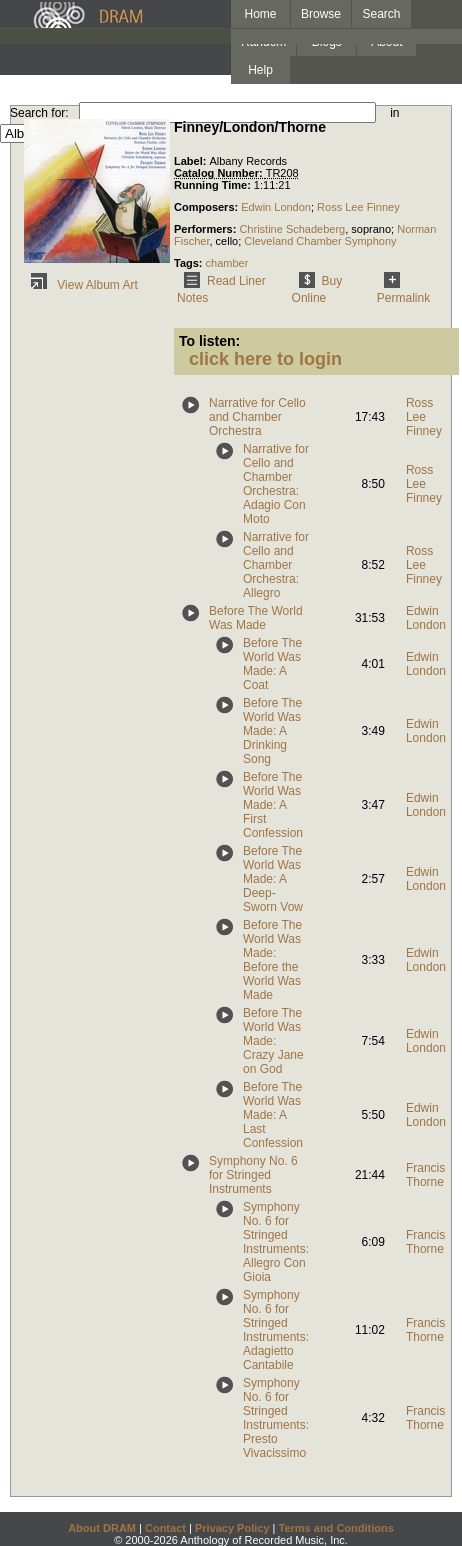 This screenshot has height=1546, width=462. What do you see at coordinates (382, 14) in the screenshot?
I see `Search` at bounding box center [382, 14].